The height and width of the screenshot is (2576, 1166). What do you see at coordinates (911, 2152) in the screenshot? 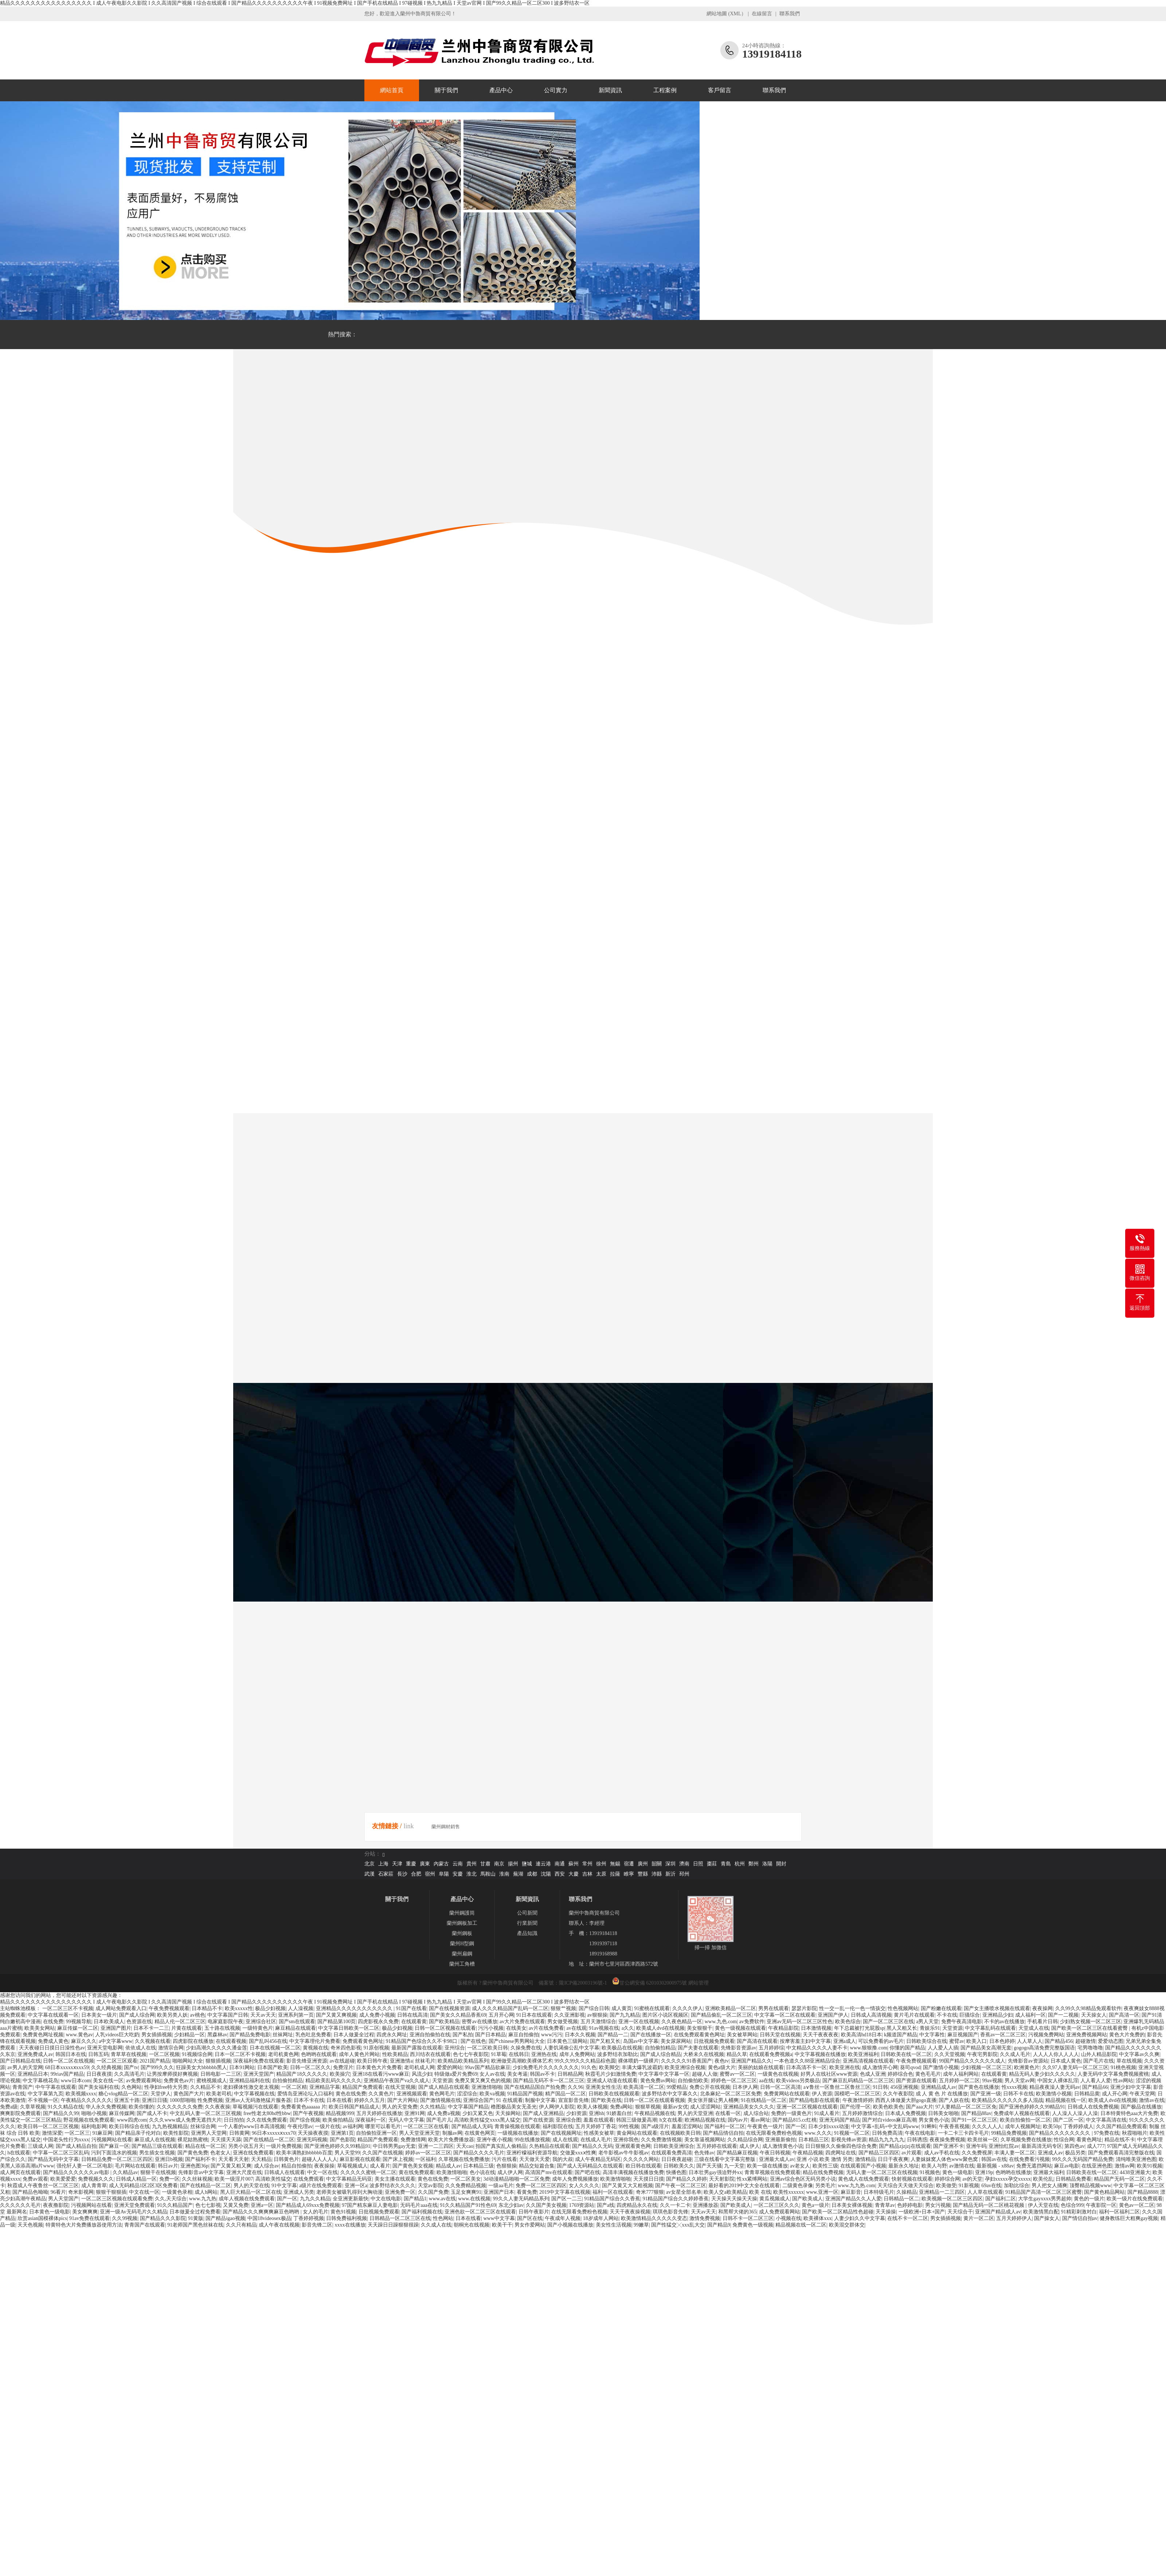
I see `av片观看` at bounding box center [911, 2152].